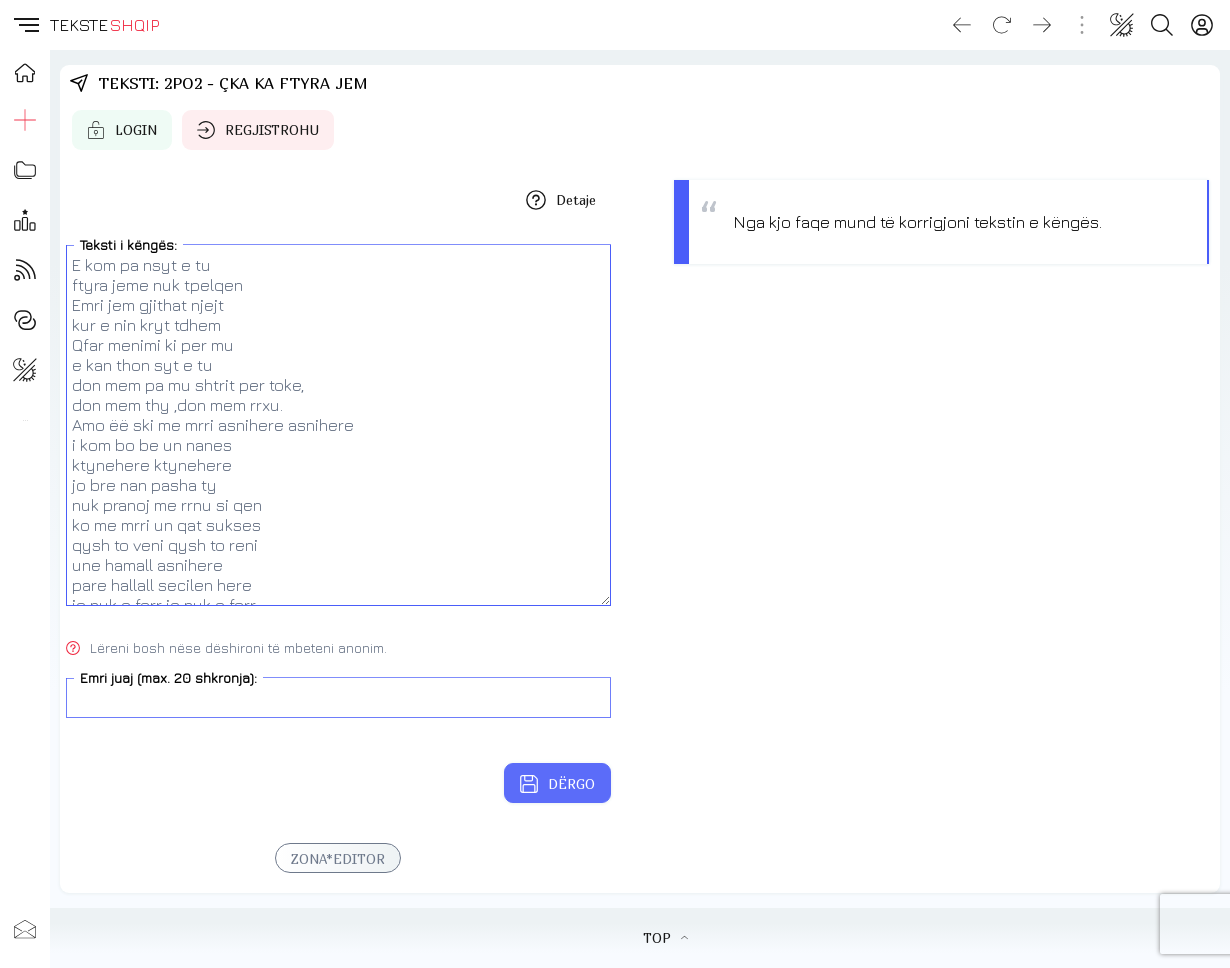  Describe the element at coordinates (25, 25) in the screenshot. I see `[button]` at that location.